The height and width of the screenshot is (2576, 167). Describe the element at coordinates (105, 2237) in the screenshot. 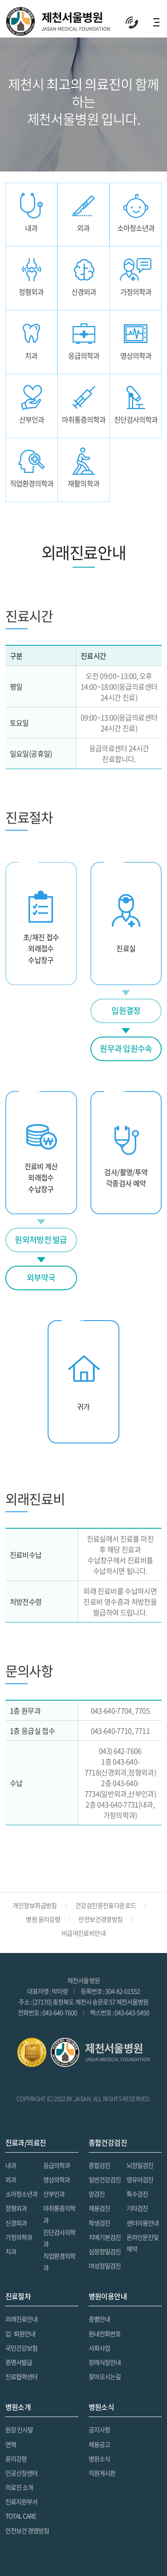

I see `치매기본검진` at that location.